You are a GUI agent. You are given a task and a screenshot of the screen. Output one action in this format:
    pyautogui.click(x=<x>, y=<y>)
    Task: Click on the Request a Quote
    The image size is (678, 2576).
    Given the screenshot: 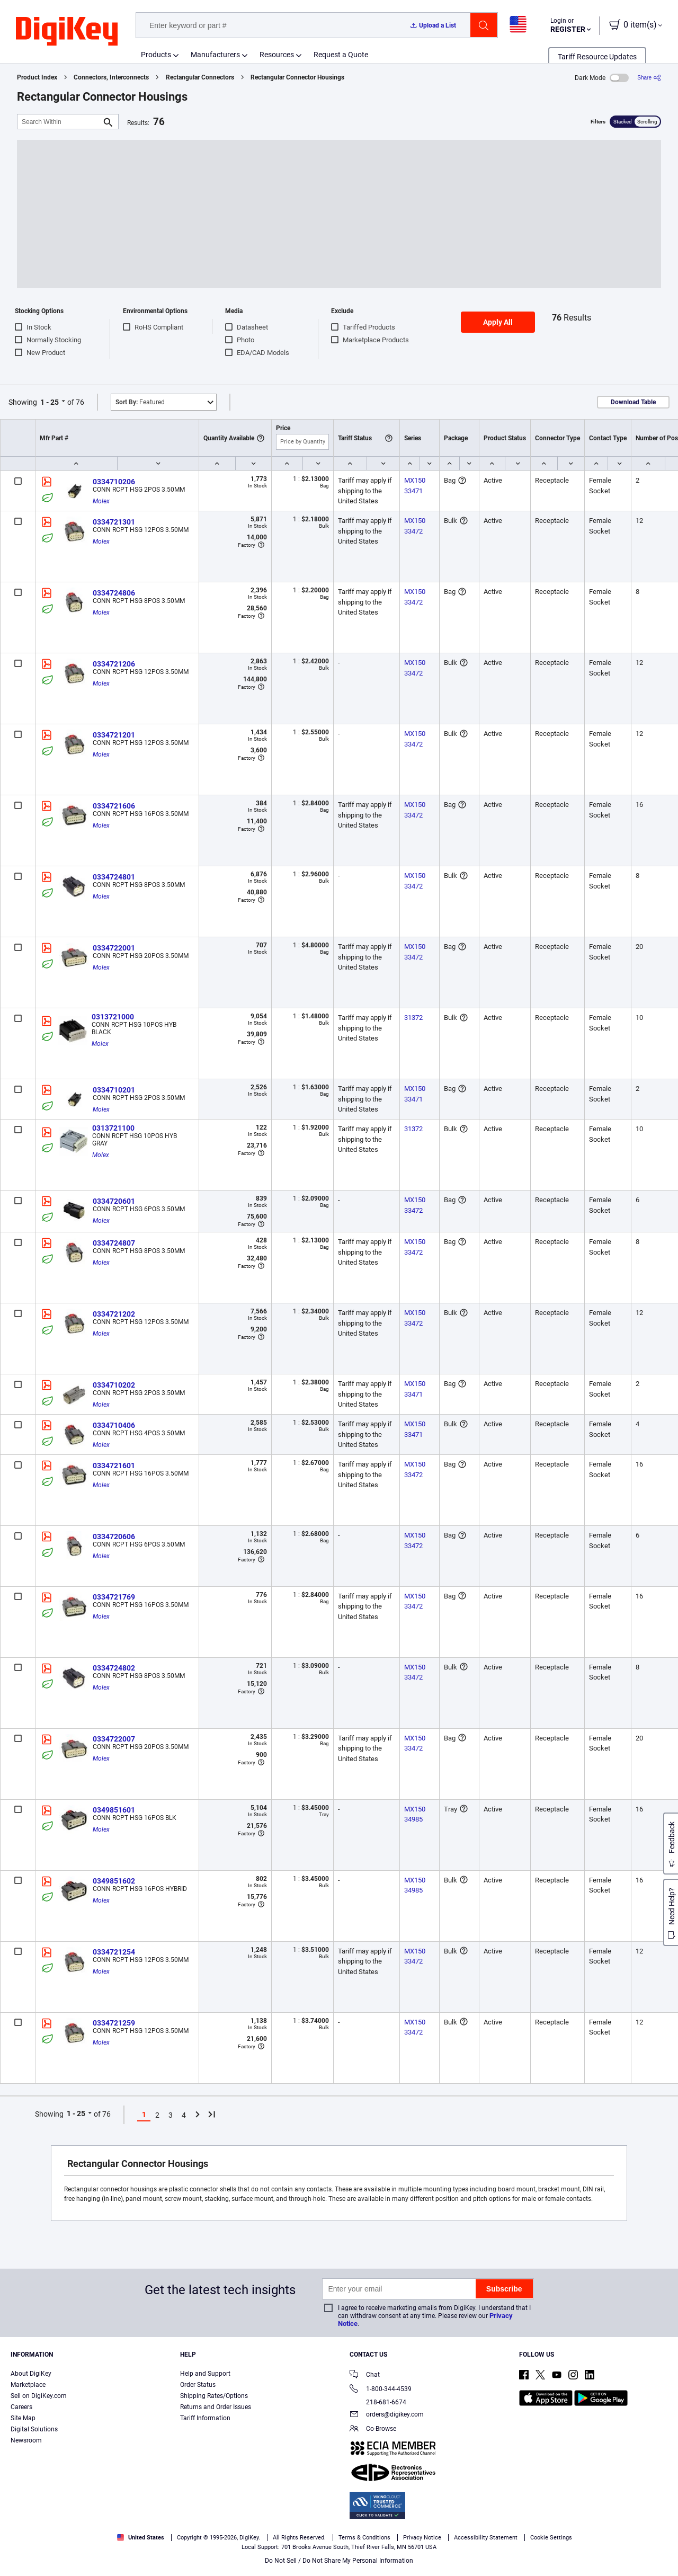 What is the action you would take?
    pyautogui.click(x=341, y=54)
    